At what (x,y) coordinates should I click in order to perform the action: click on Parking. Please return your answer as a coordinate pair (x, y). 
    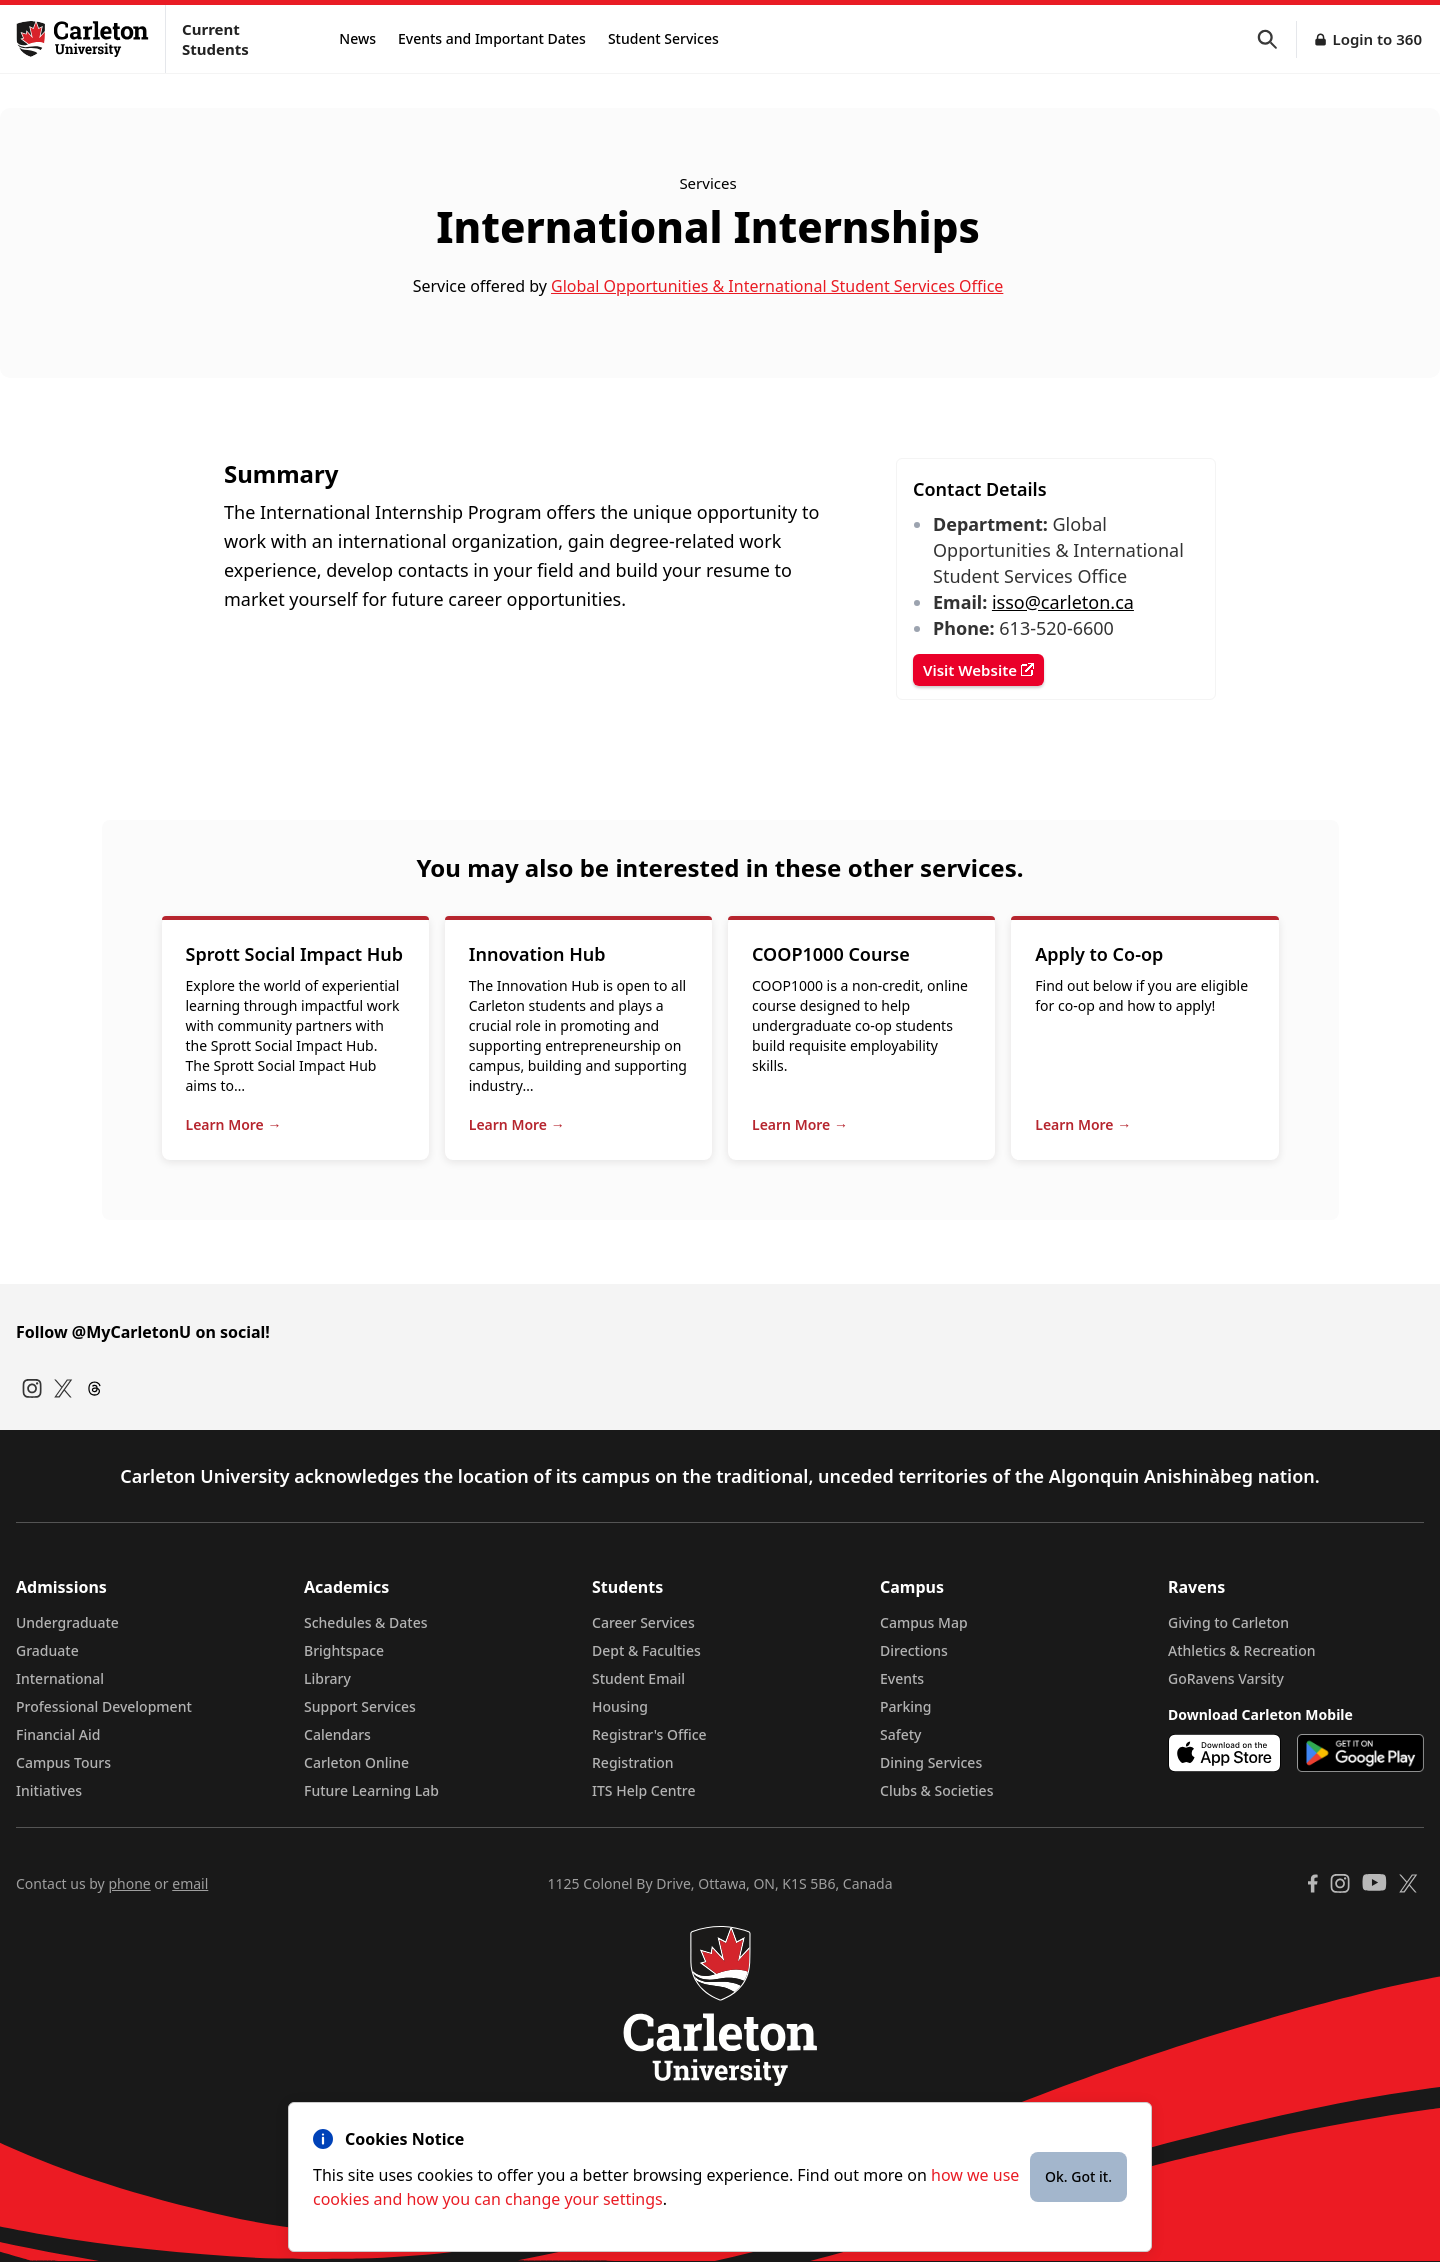
    Looking at the image, I should click on (906, 1706).